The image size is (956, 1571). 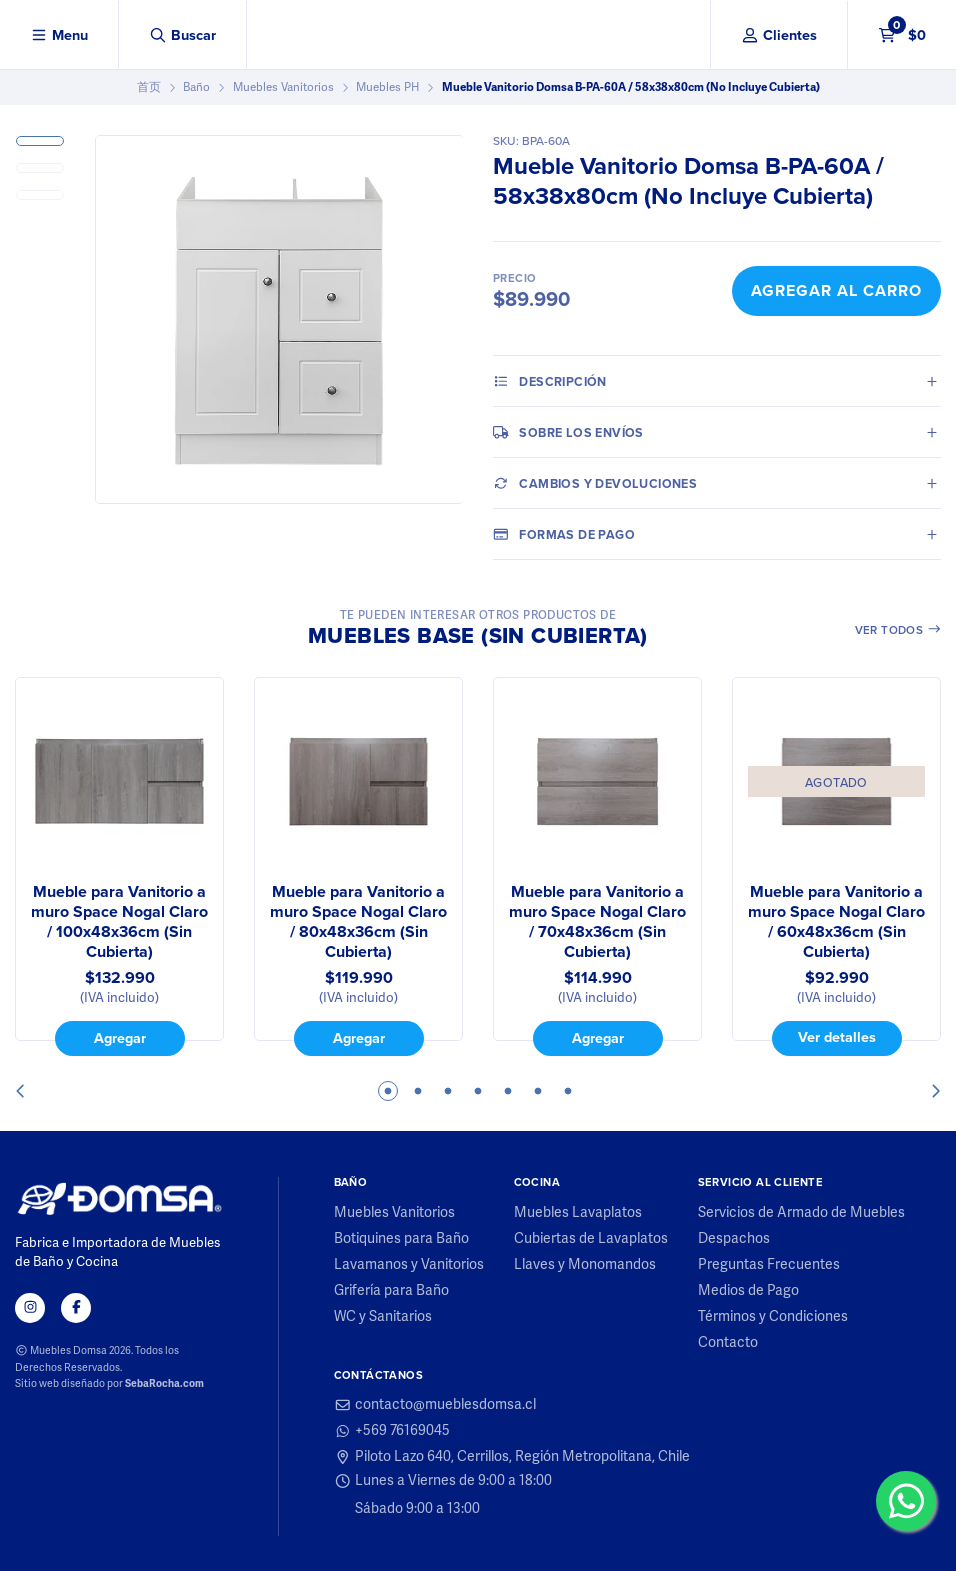 What do you see at coordinates (383, 1317) in the screenshot?
I see `WC y Sanitarios` at bounding box center [383, 1317].